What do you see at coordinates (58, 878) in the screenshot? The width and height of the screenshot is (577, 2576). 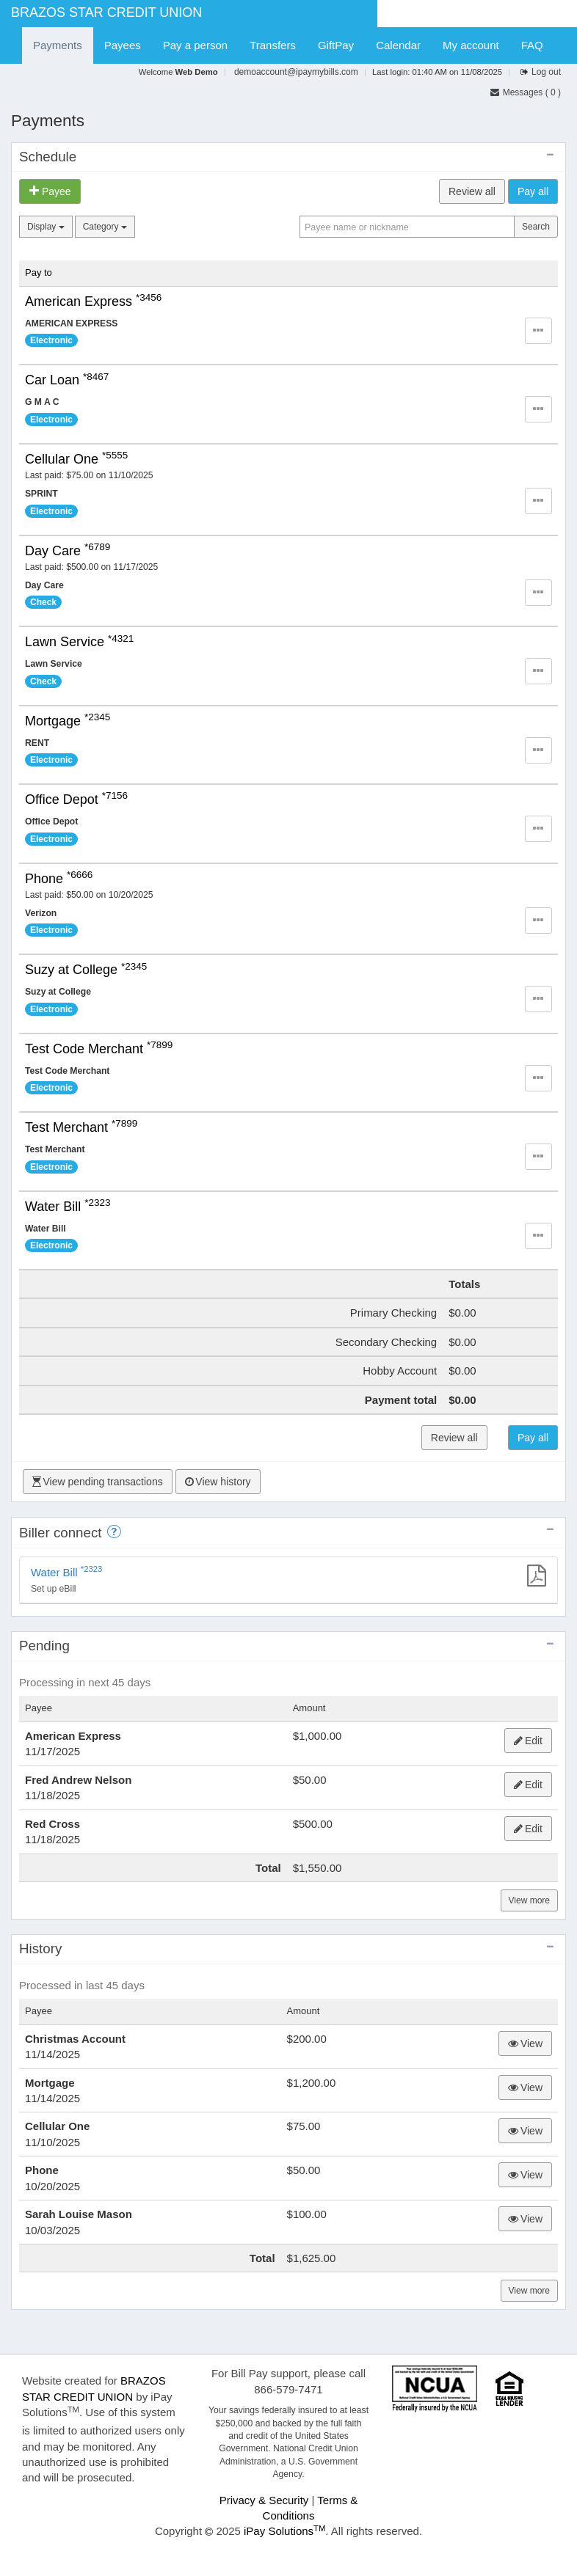 I see `Phone` at bounding box center [58, 878].